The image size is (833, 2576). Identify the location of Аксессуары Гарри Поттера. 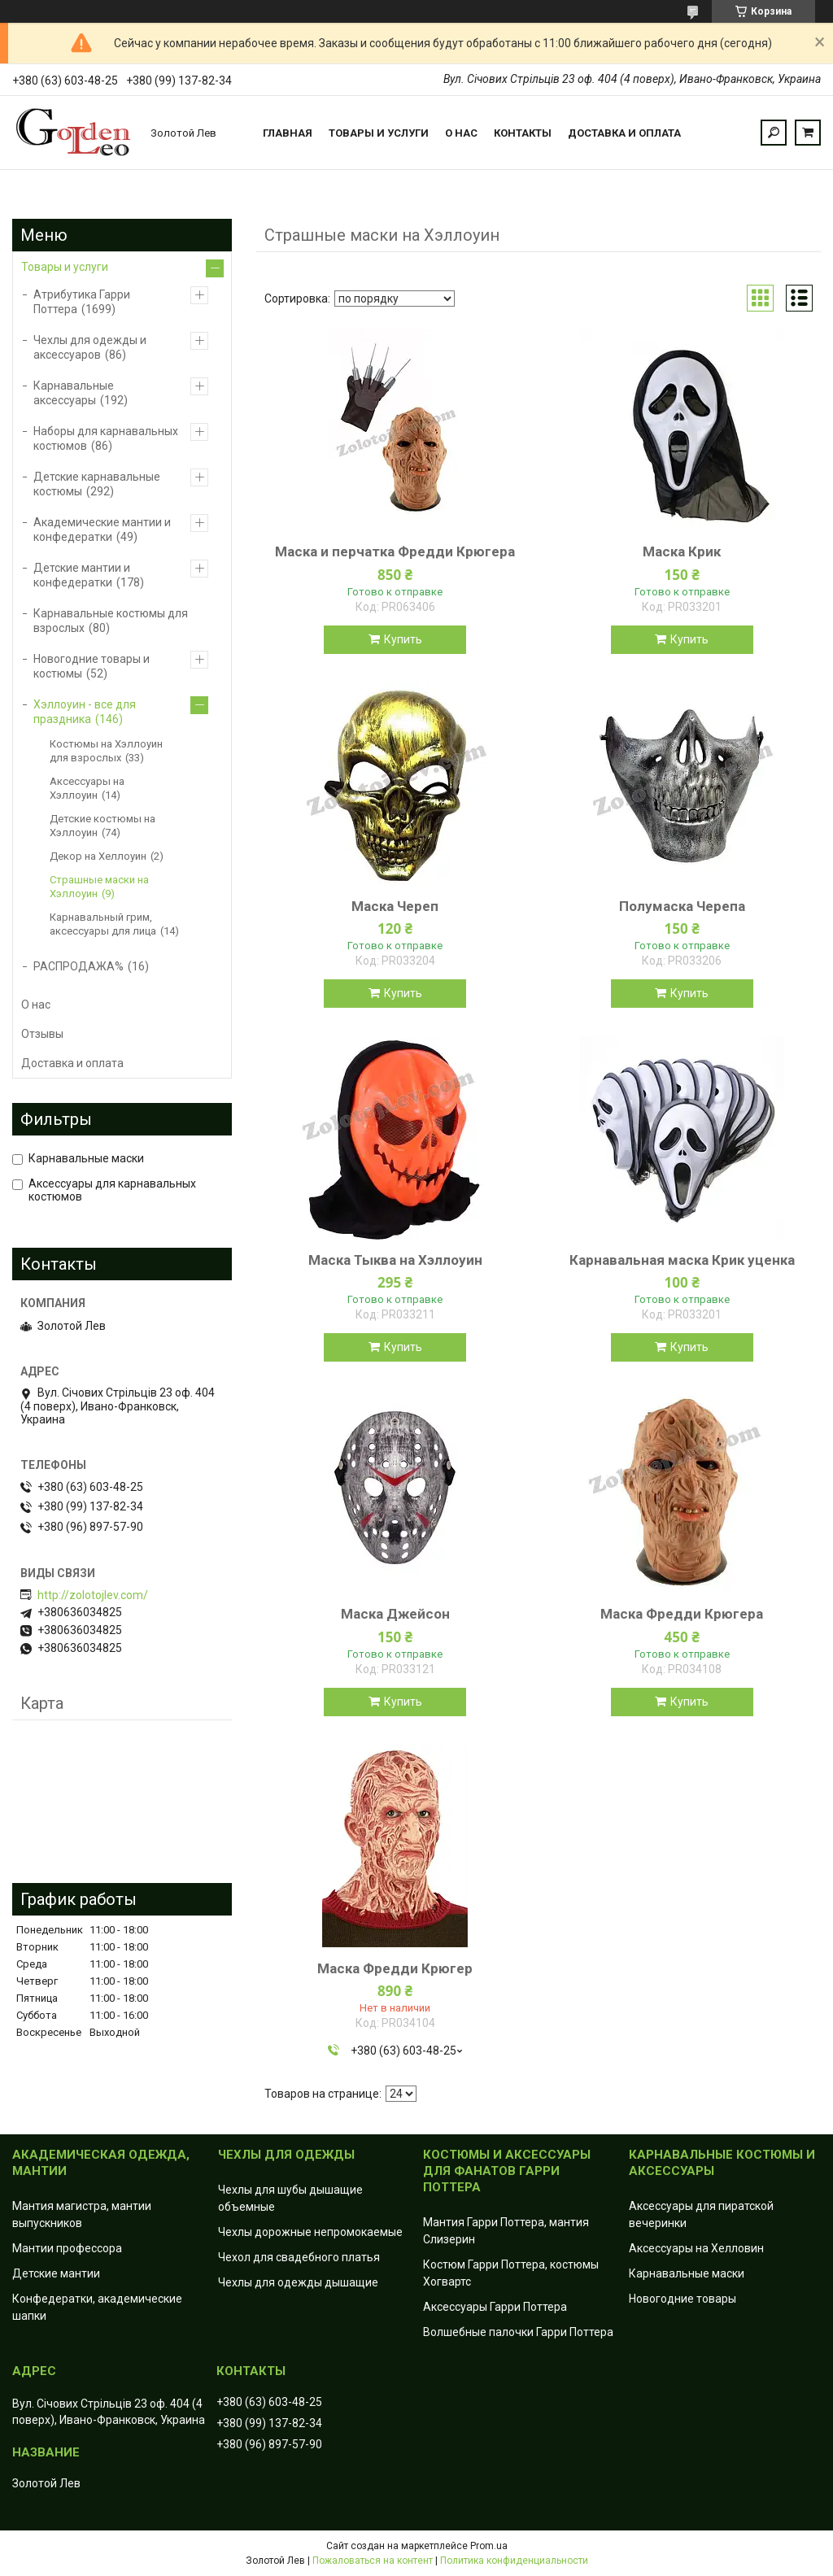
(495, 2306).